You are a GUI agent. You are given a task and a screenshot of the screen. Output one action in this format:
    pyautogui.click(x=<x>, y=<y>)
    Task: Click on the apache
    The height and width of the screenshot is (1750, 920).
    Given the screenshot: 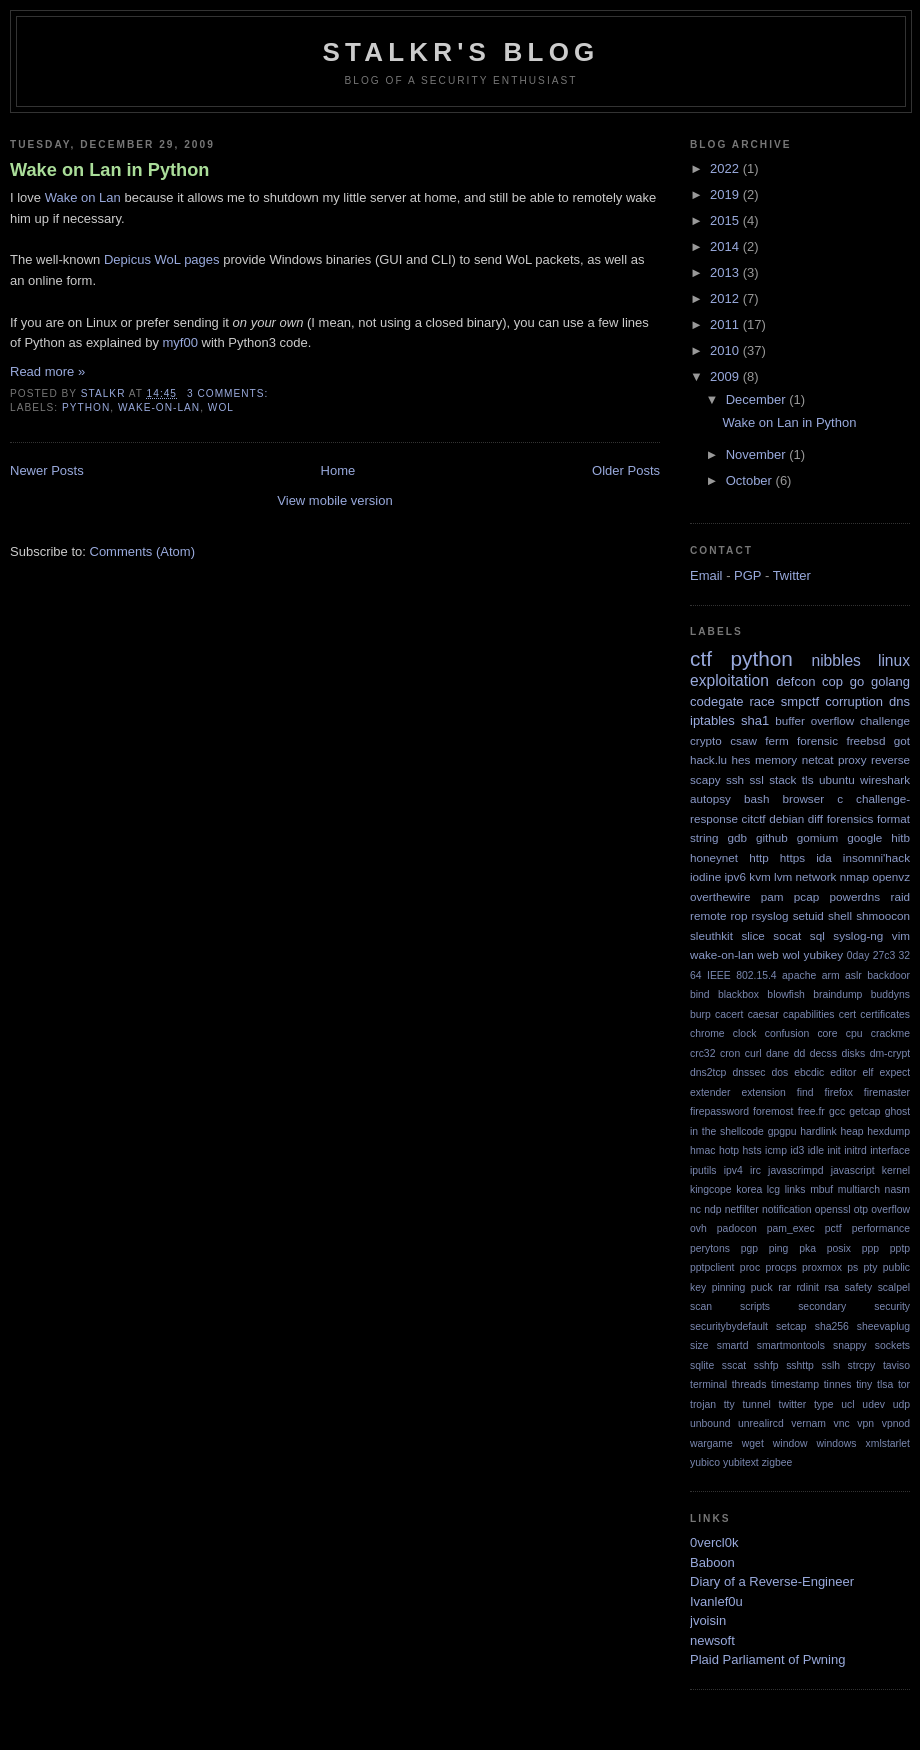 What is the action you would take?
    pyautogui.click(x=799, y=975)
    